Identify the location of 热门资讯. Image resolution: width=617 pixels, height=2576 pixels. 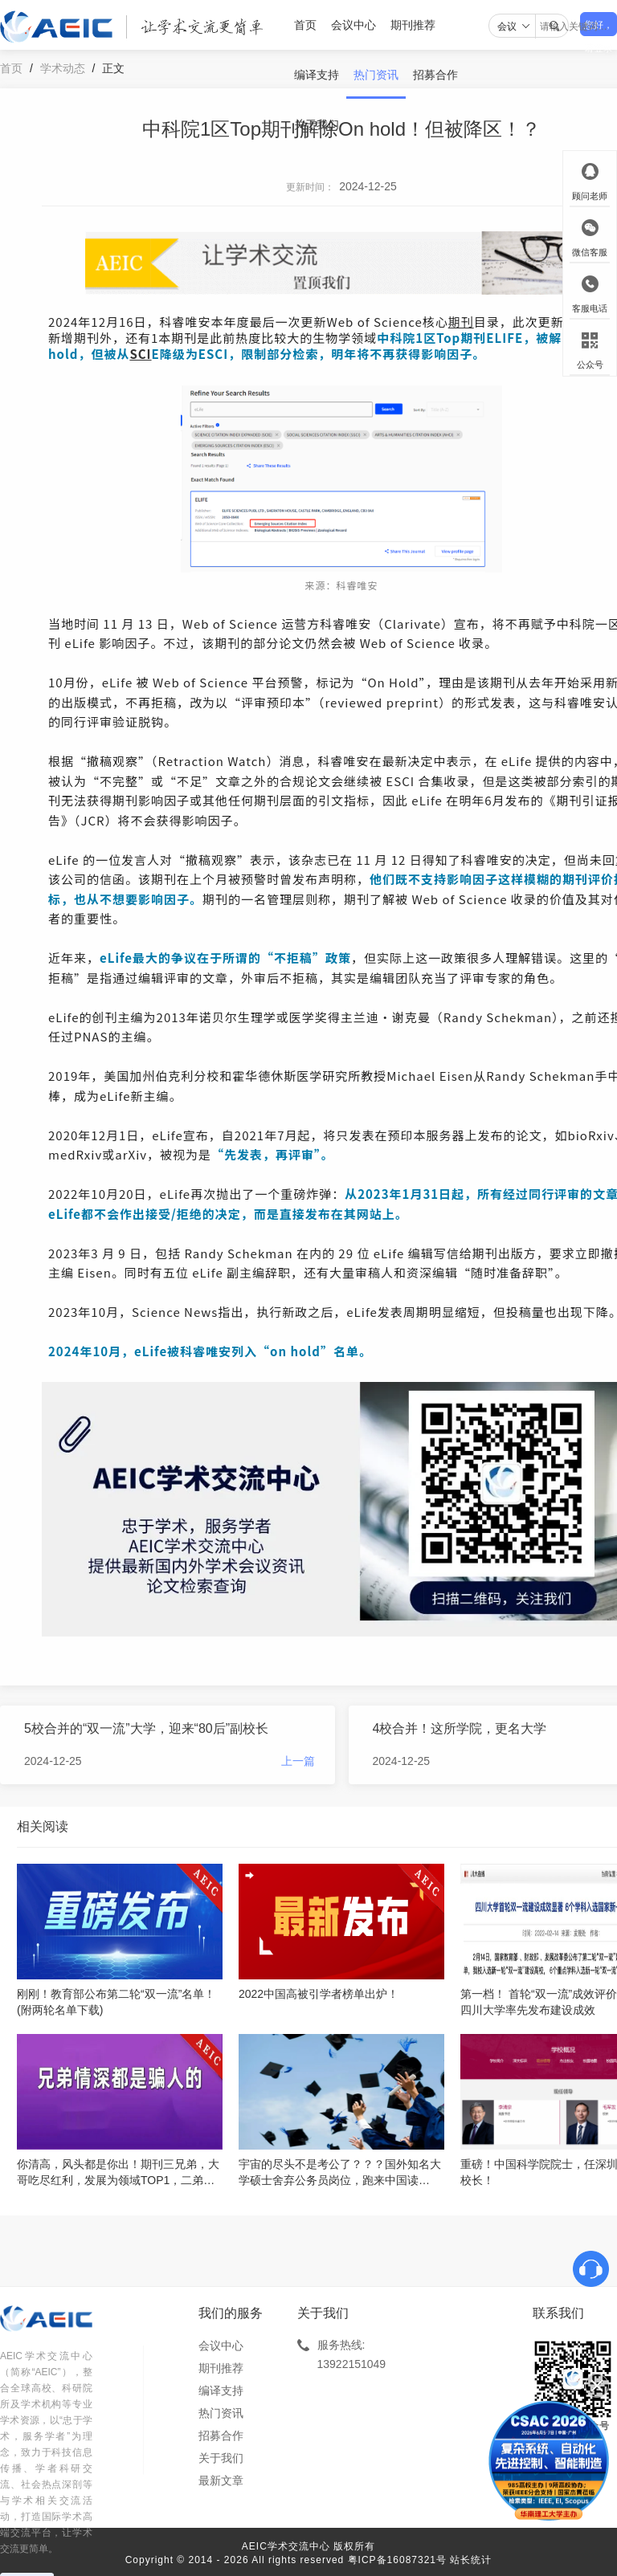
(375, 74).